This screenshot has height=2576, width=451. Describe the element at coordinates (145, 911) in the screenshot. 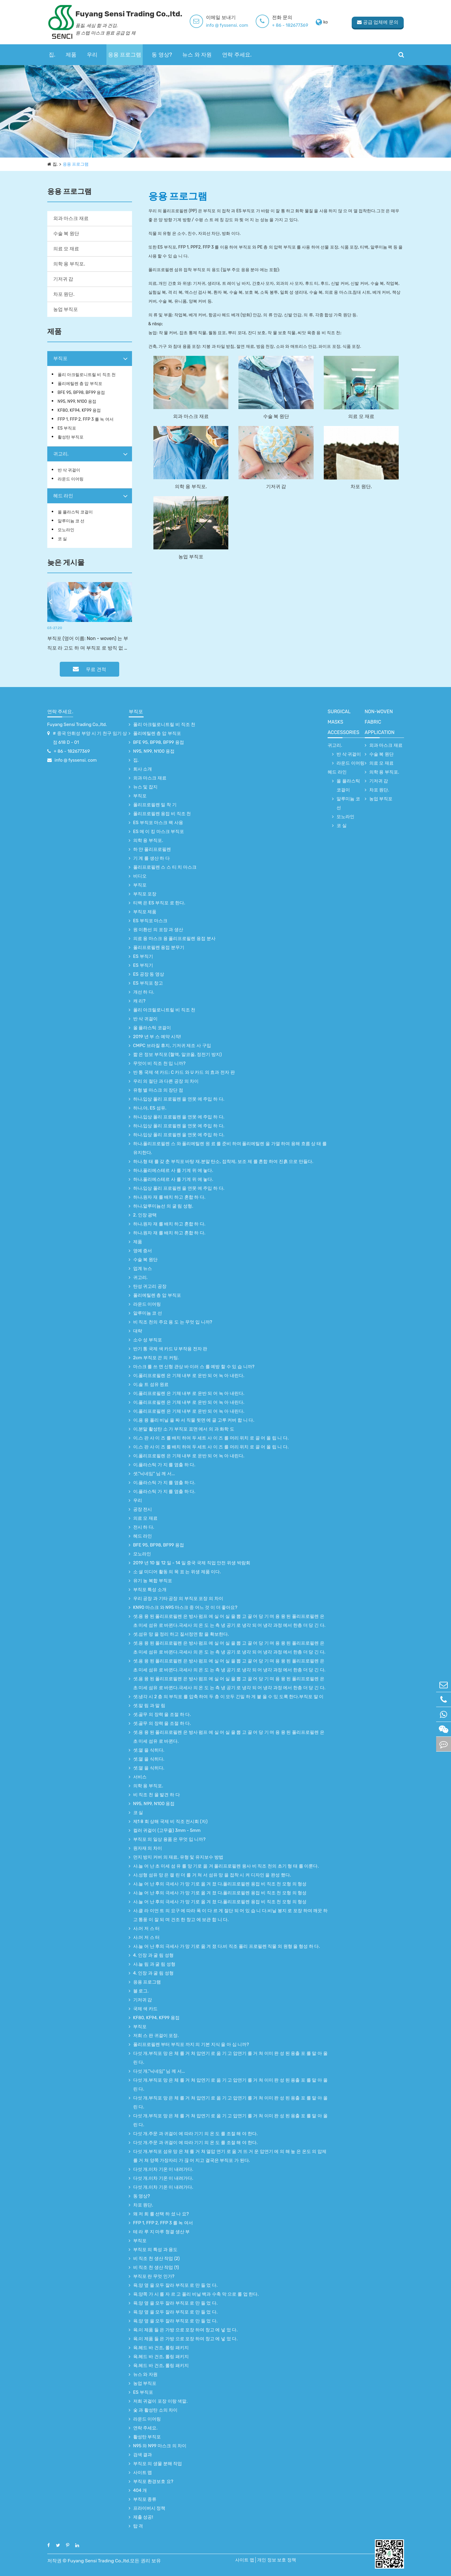

I see `부직포 제품` at that location.